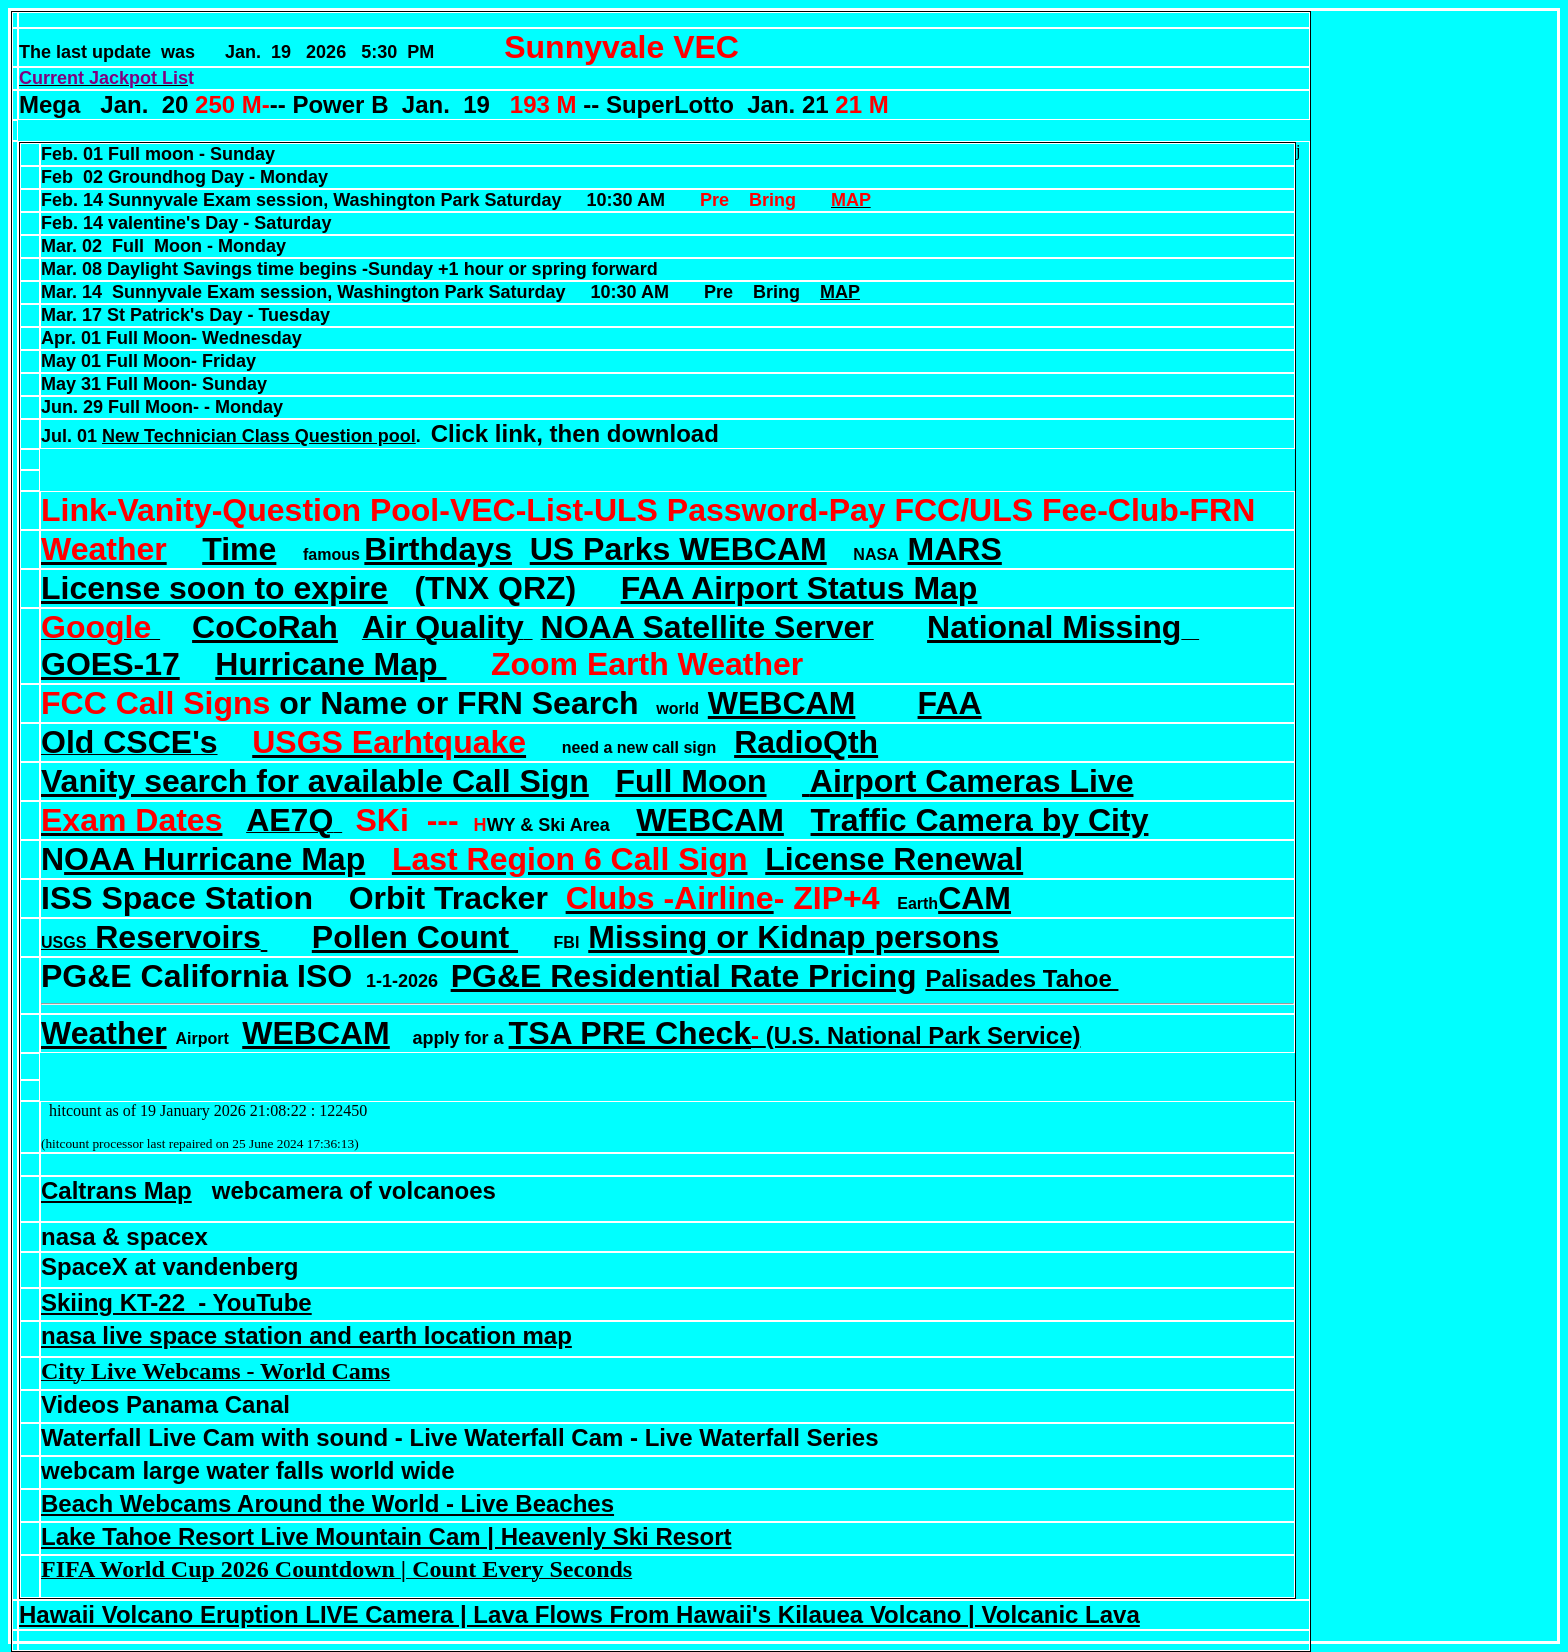 This screenshot has width=1568, height=1652. What do you see at coordinates (339, 703) in the screenshot?
I see `or Name or FRN Search` at bounding box center [339, 703].